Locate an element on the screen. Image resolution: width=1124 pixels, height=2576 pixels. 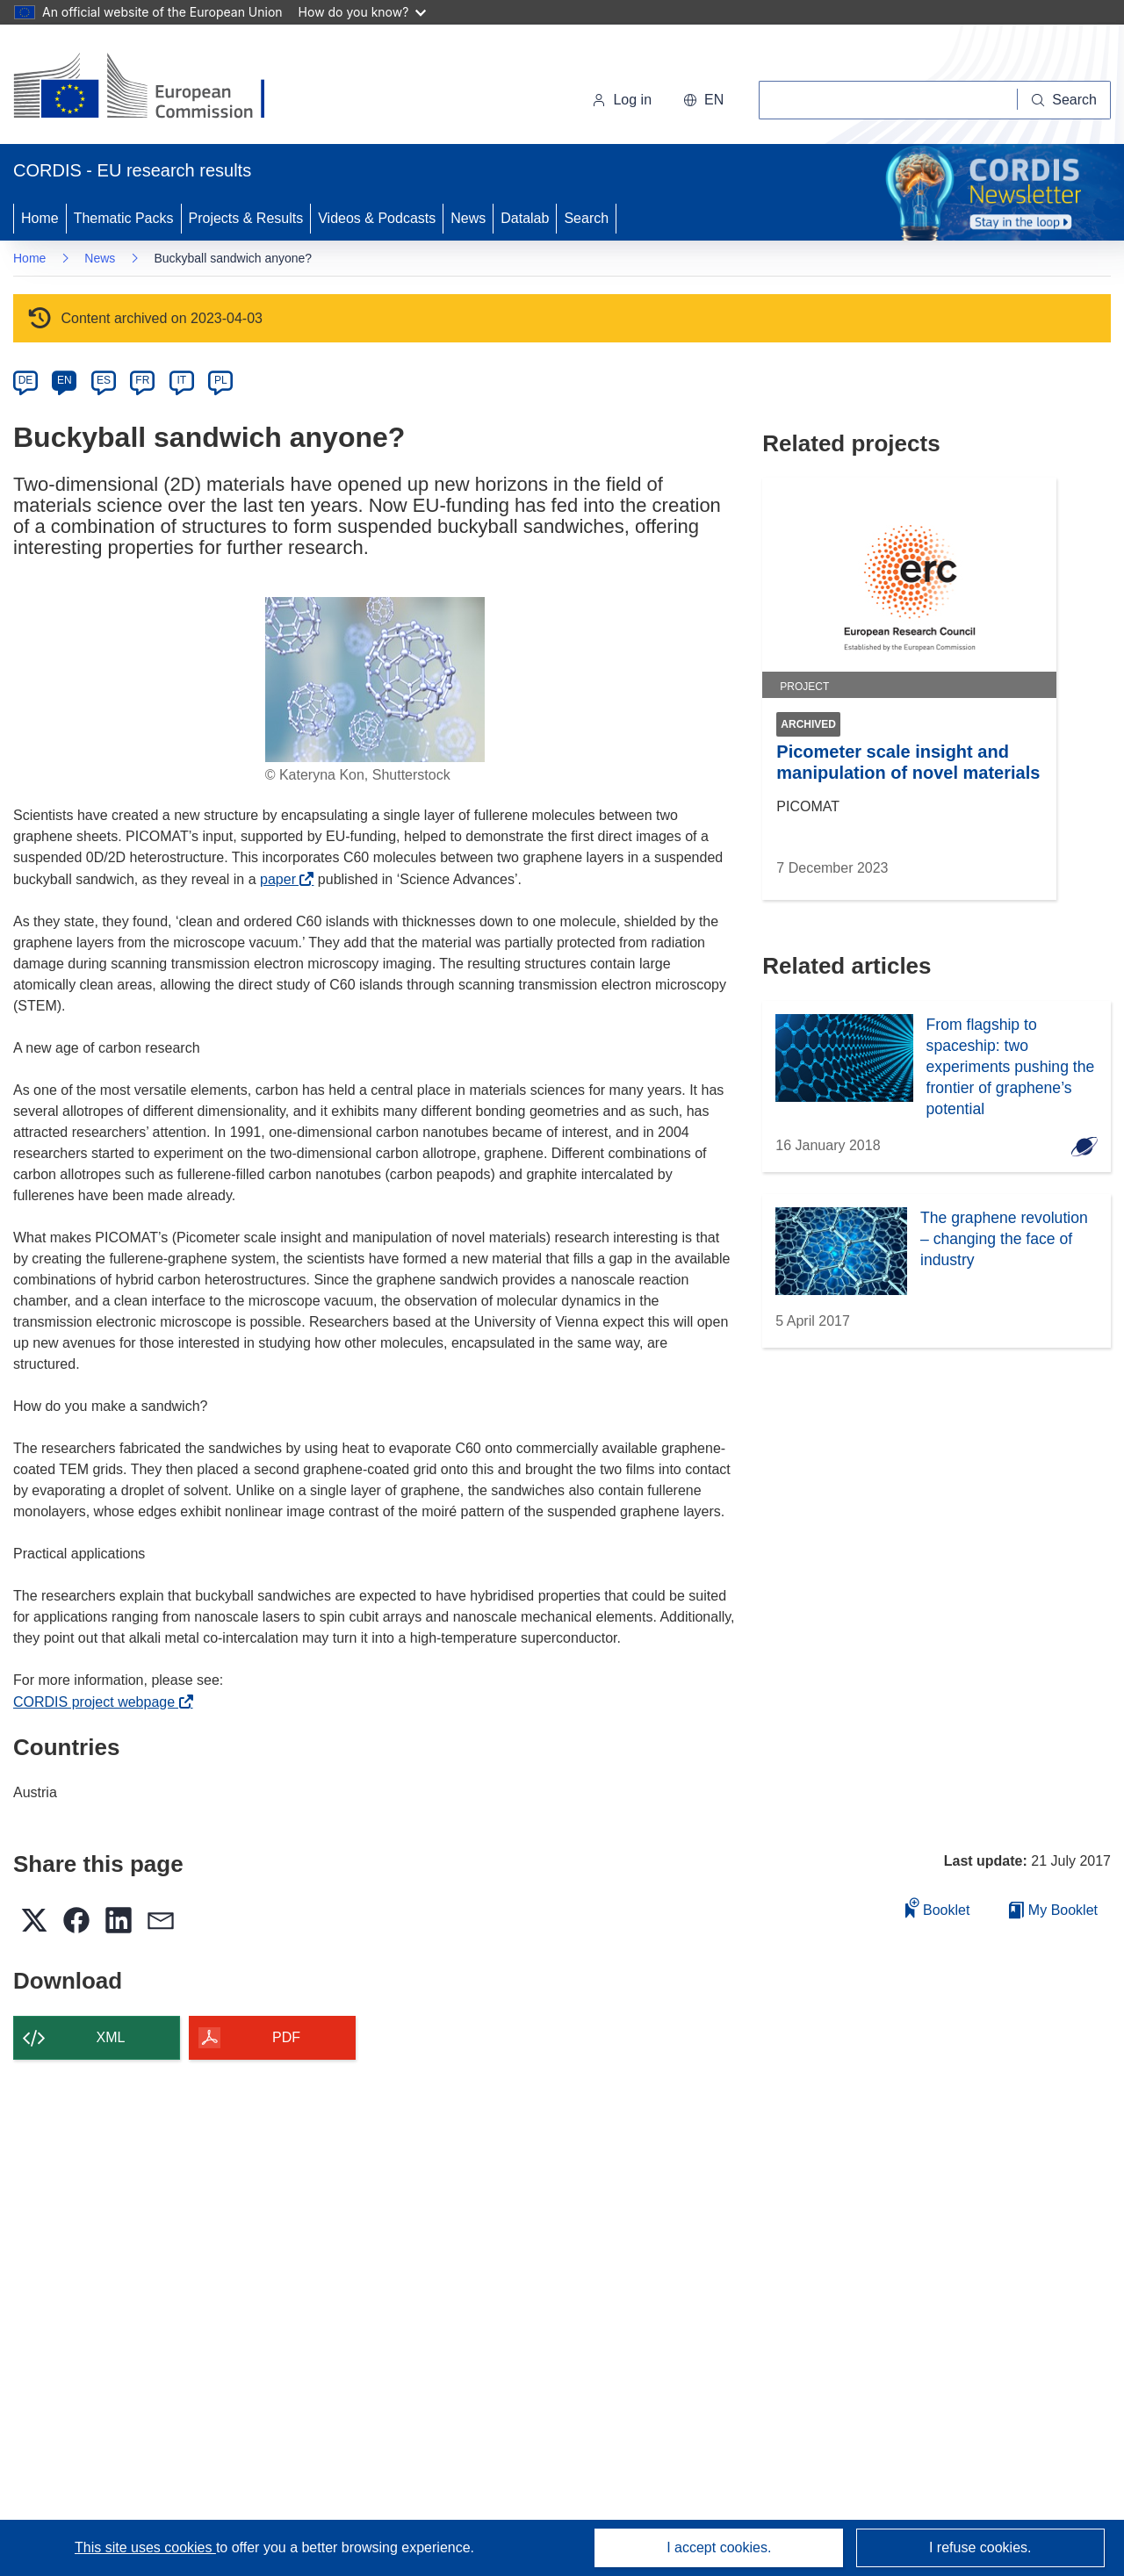
How do you know? is located at coordinates (363, 11).